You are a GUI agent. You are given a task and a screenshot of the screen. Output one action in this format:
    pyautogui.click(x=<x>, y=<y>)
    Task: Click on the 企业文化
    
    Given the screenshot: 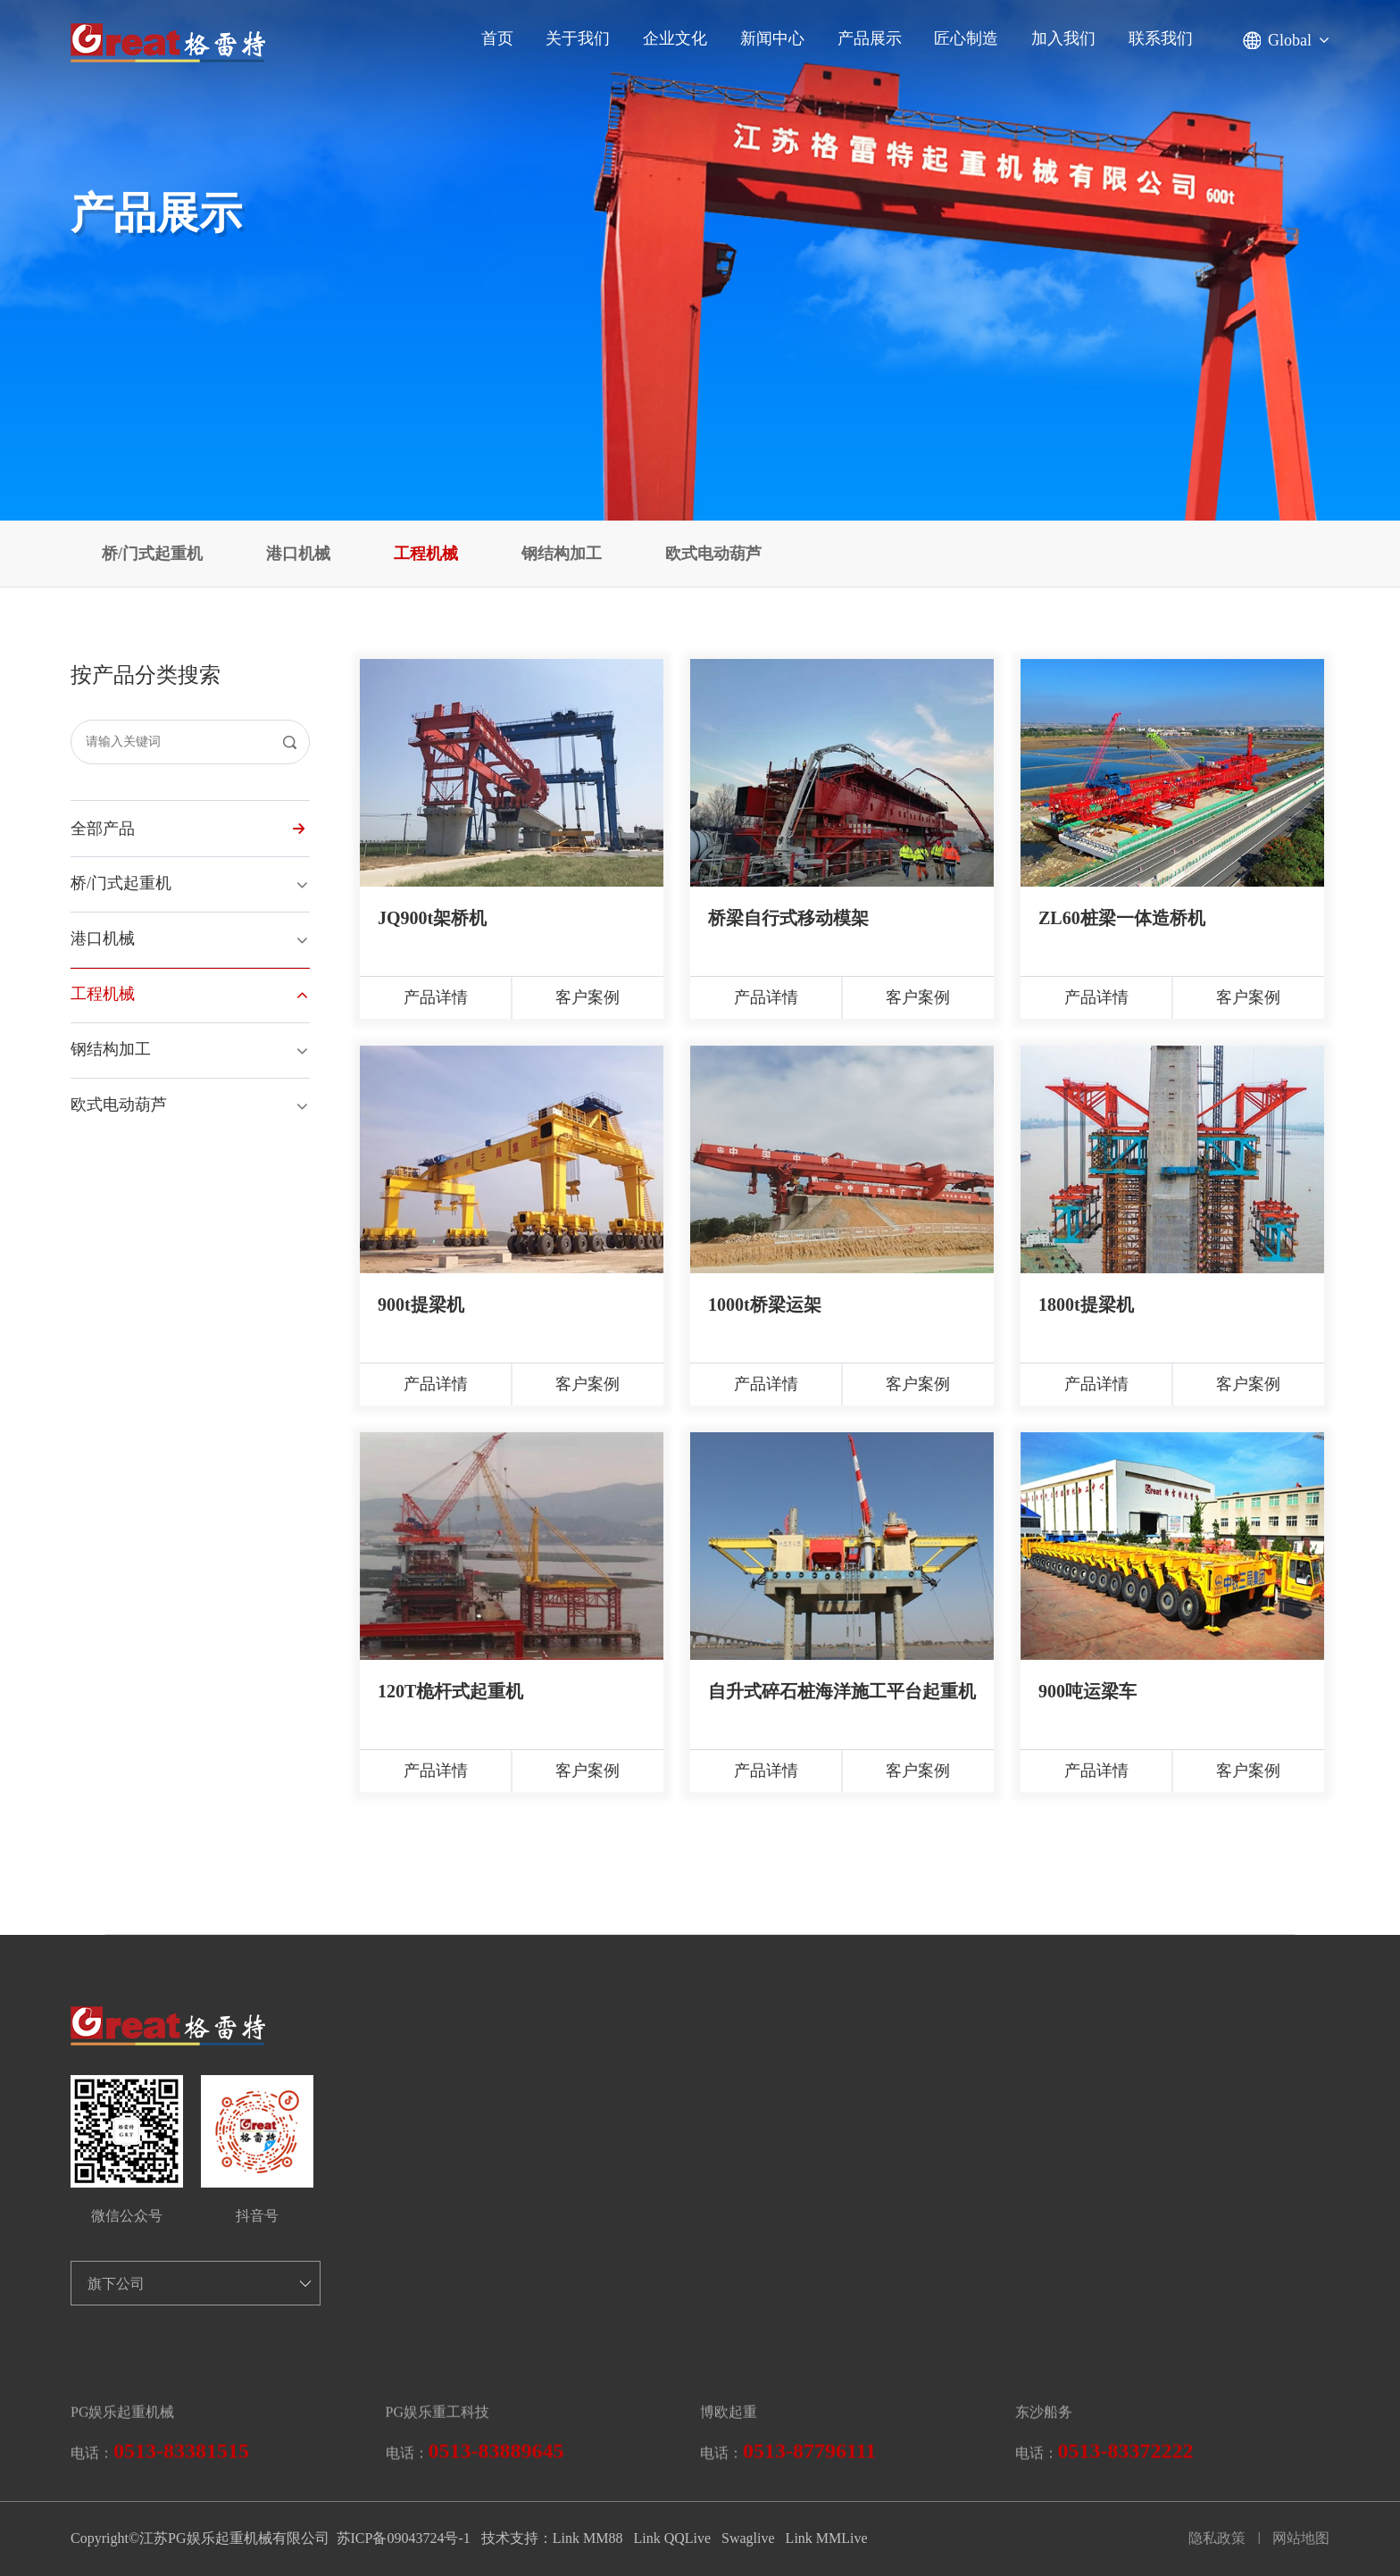 What is the action you would take?
    pyautogui.click(x=675, y=38)
    